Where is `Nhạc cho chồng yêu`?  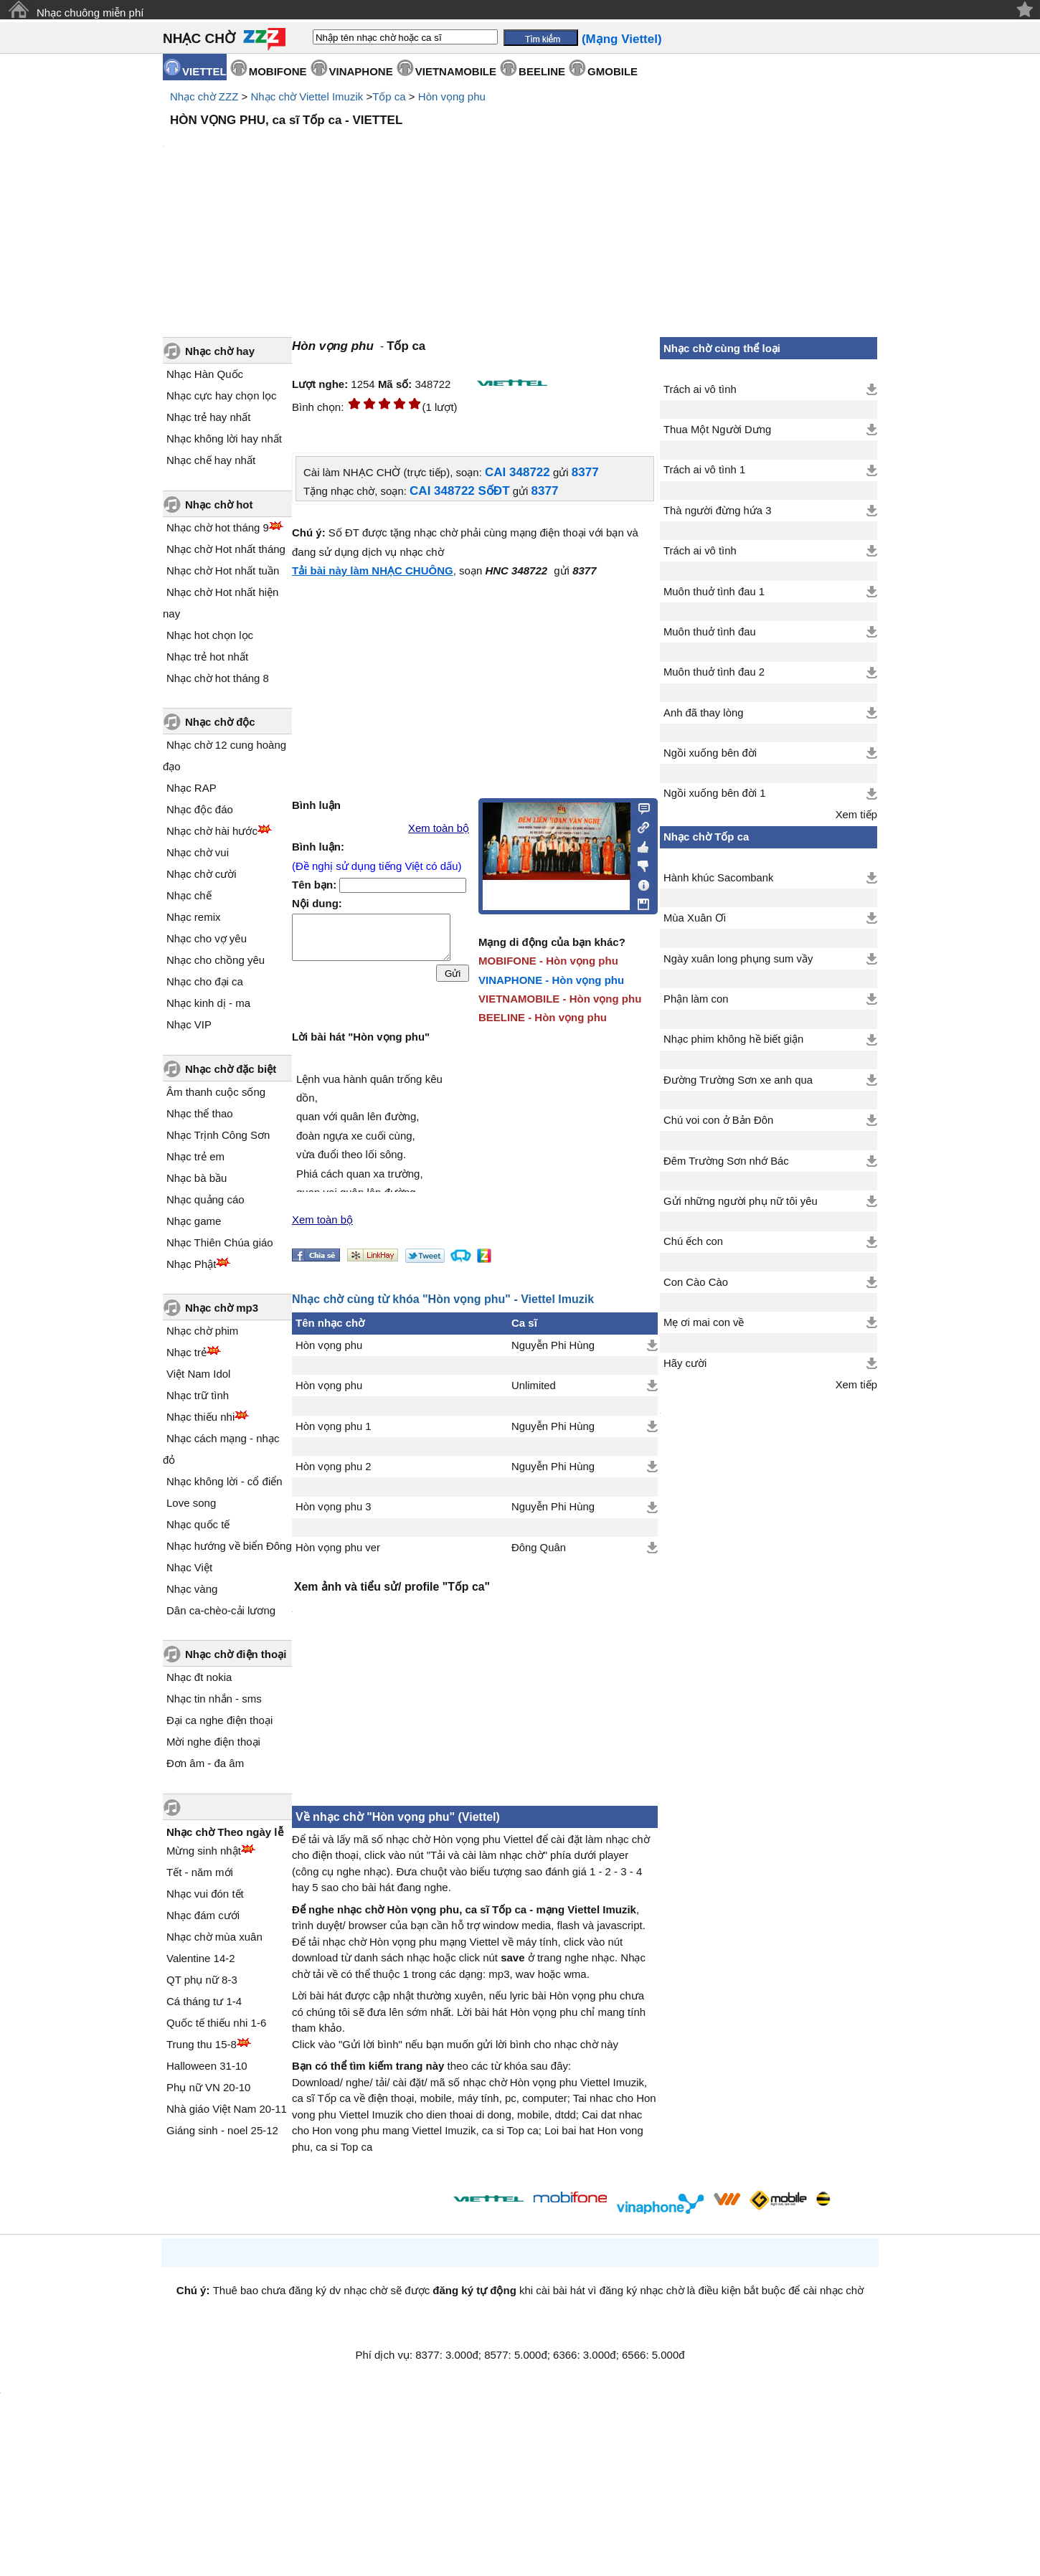
Nhạc cho chồng yêu is located at coordinates (215, 960).